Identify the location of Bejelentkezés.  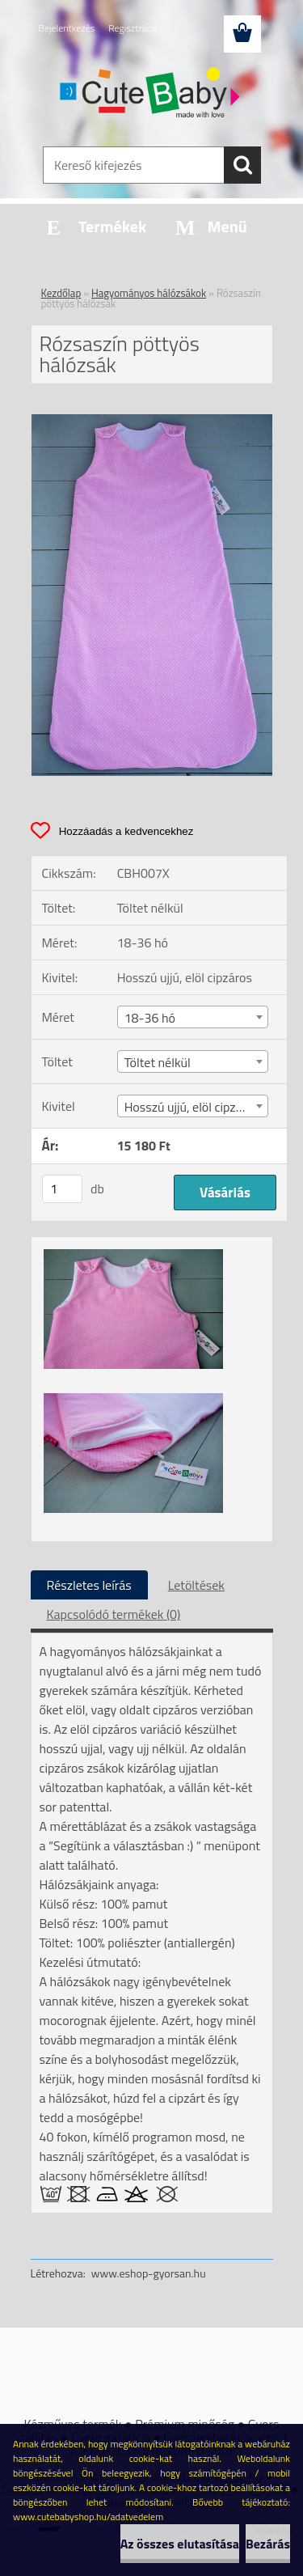
(67, 28).